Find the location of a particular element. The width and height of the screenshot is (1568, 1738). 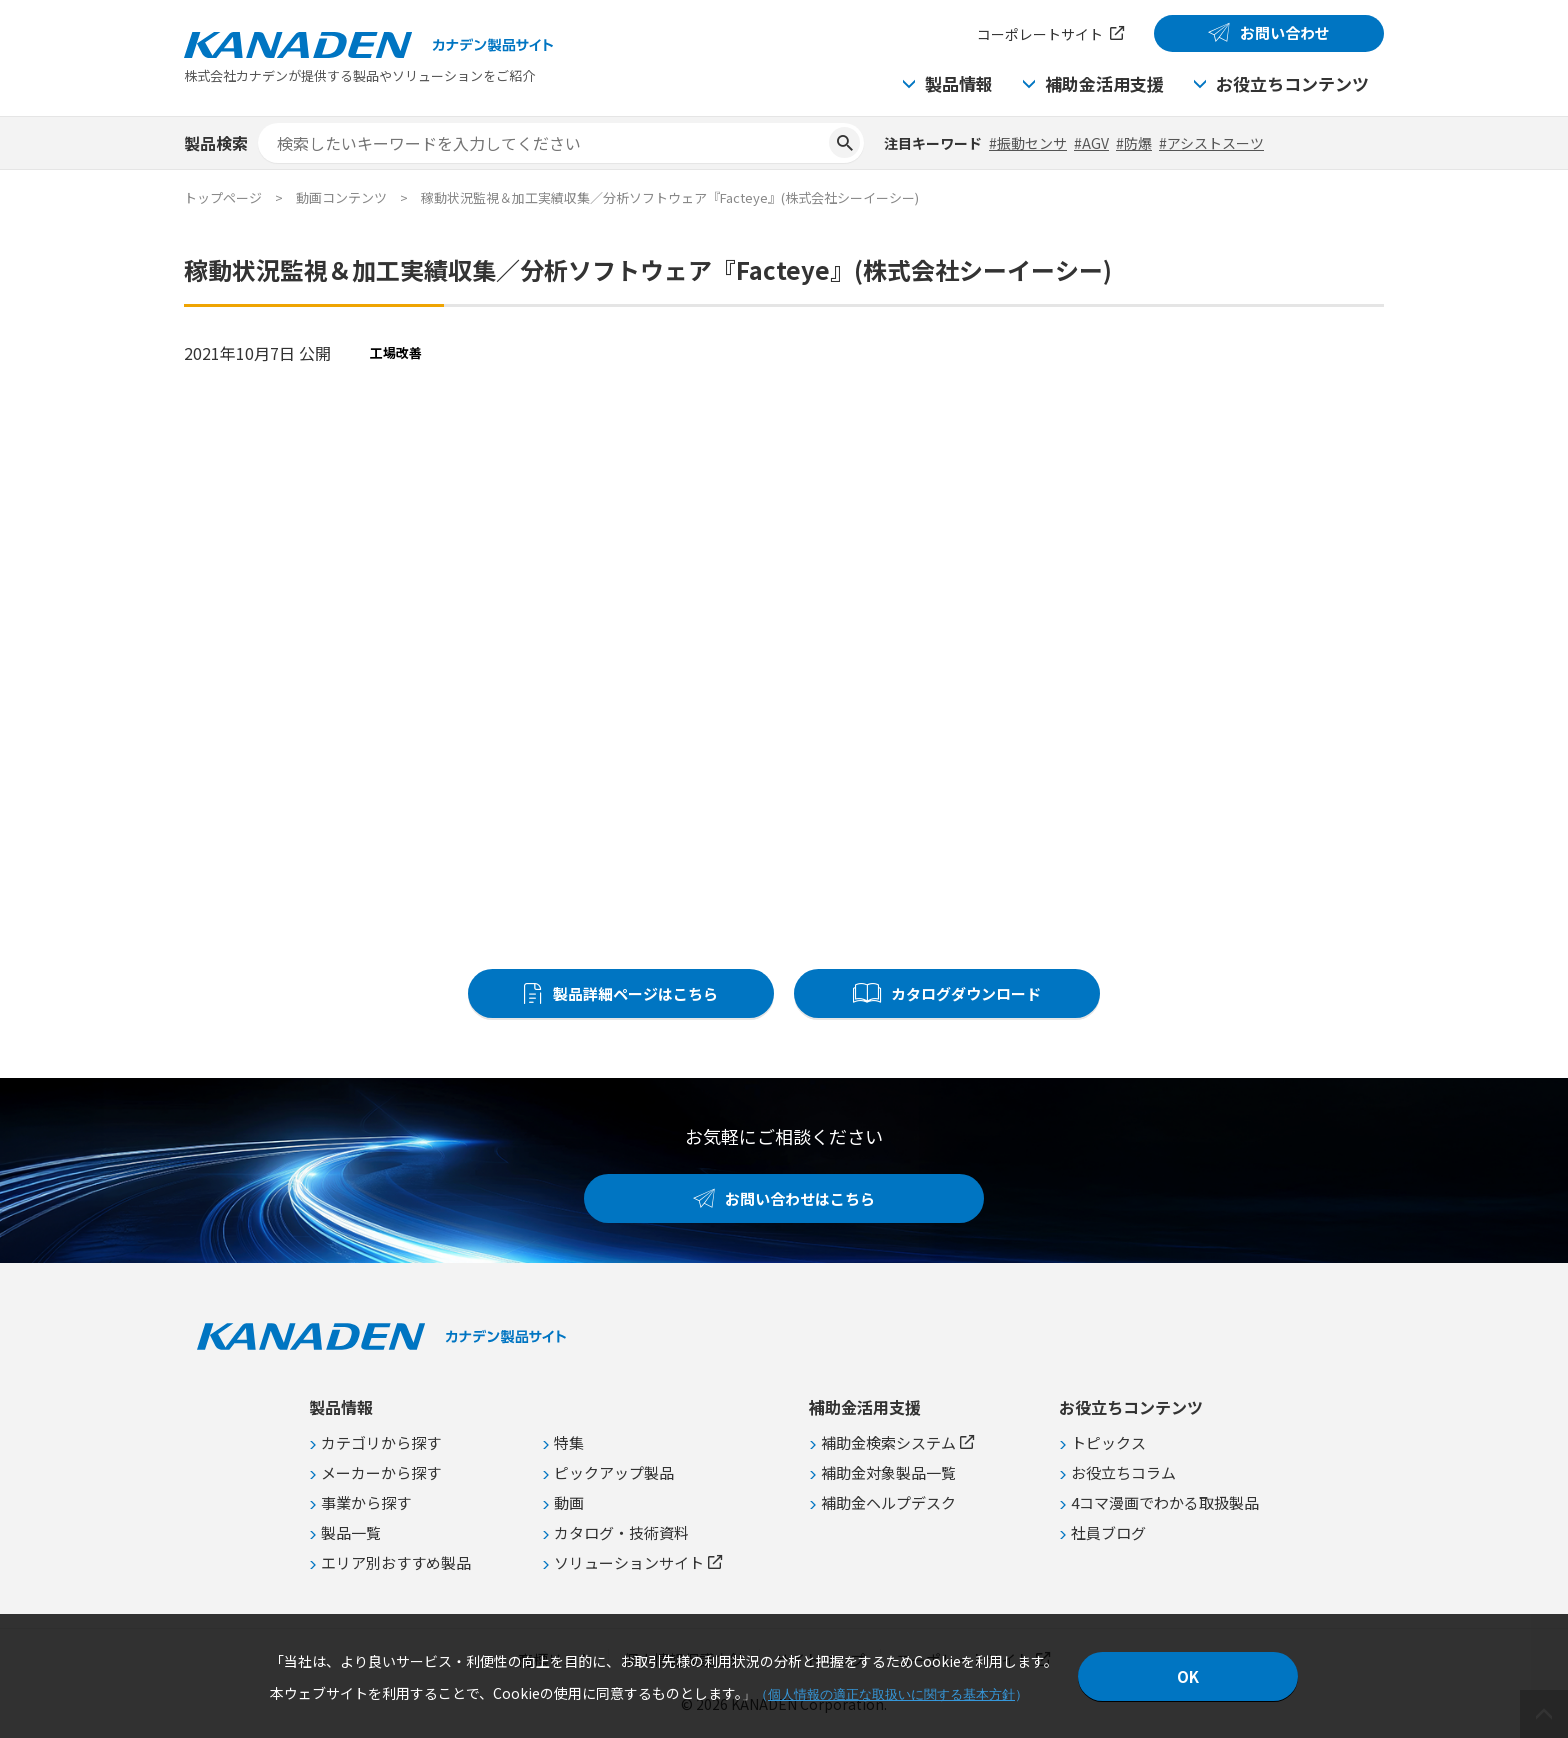

ソリューションサイト is located at coordinates (629, 1562).